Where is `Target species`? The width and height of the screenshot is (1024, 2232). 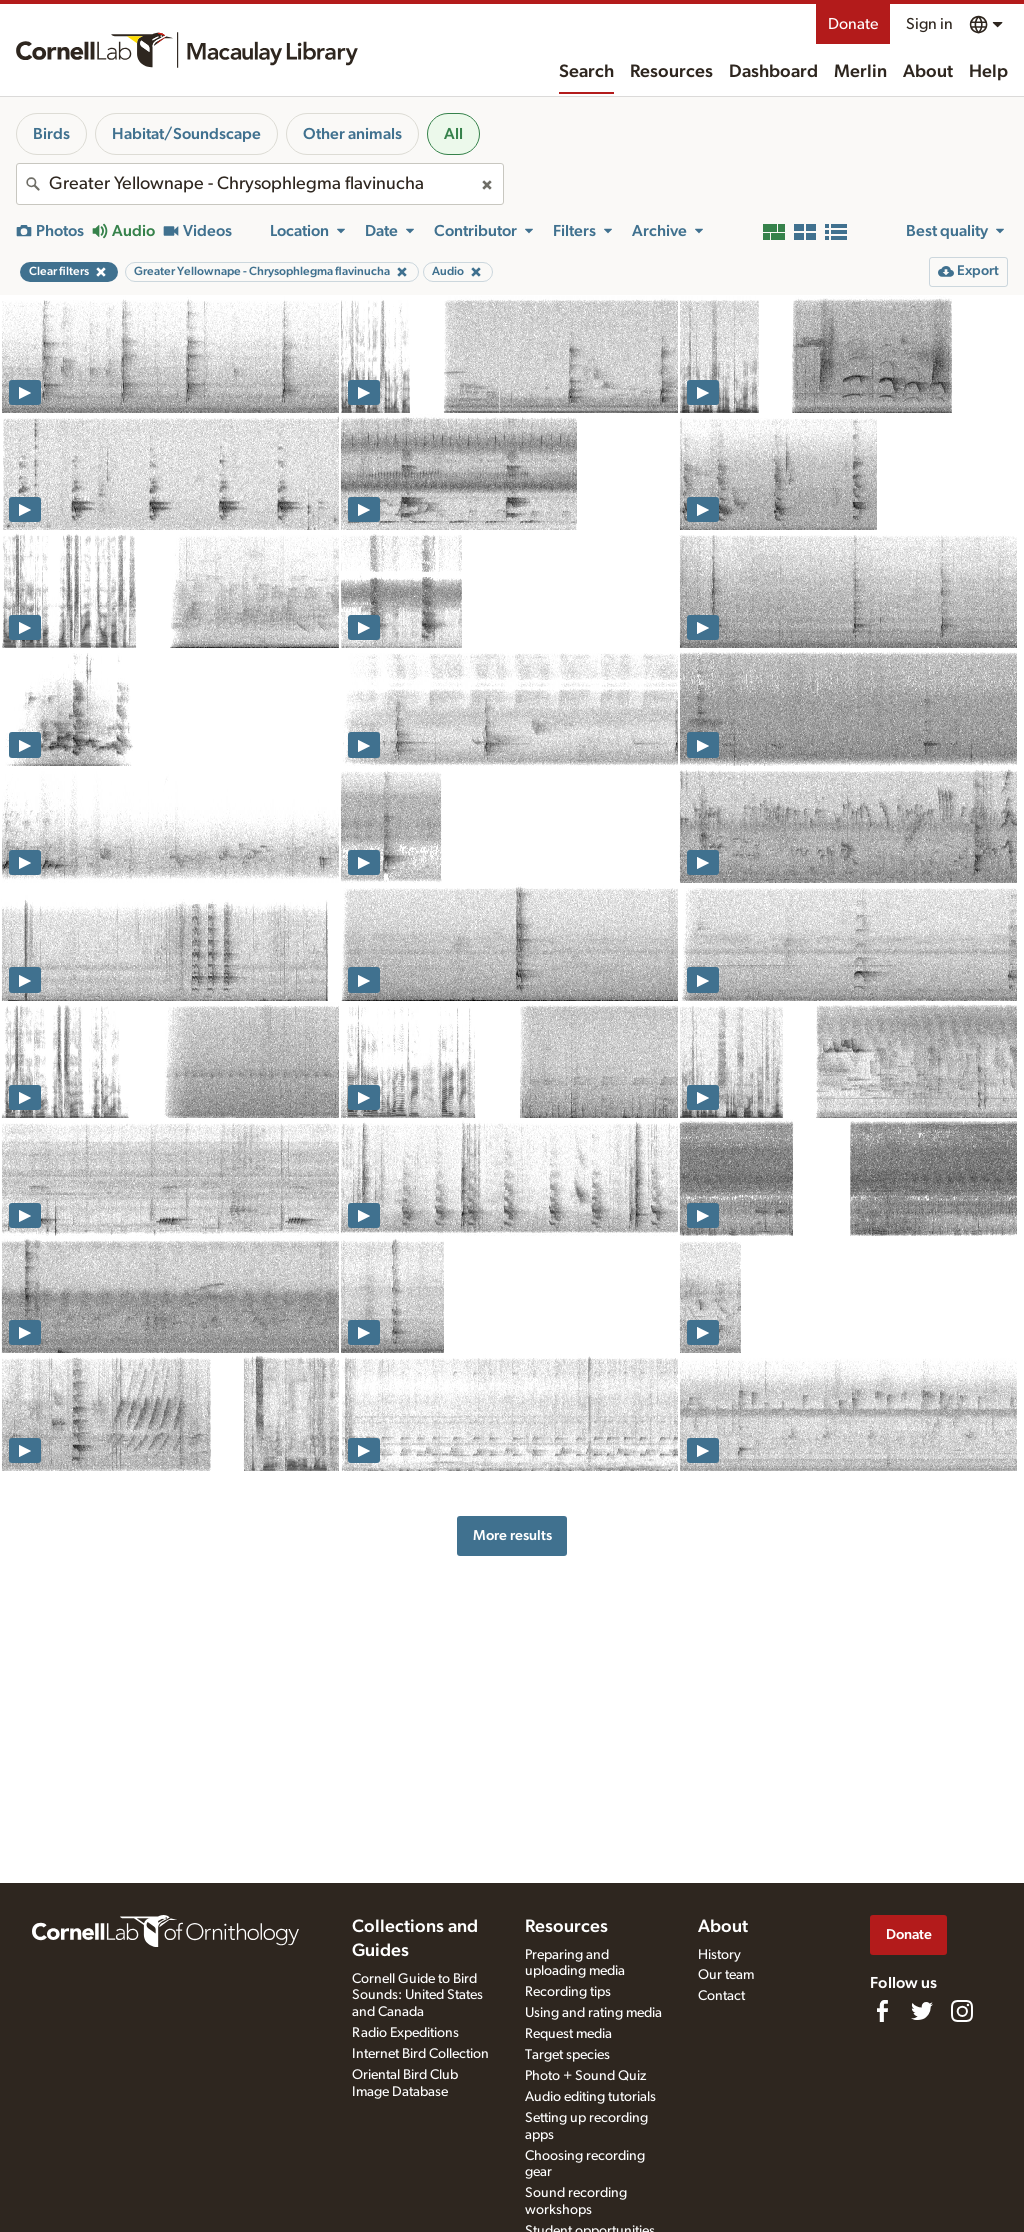
Target species is located at coordinates (567, 2055).